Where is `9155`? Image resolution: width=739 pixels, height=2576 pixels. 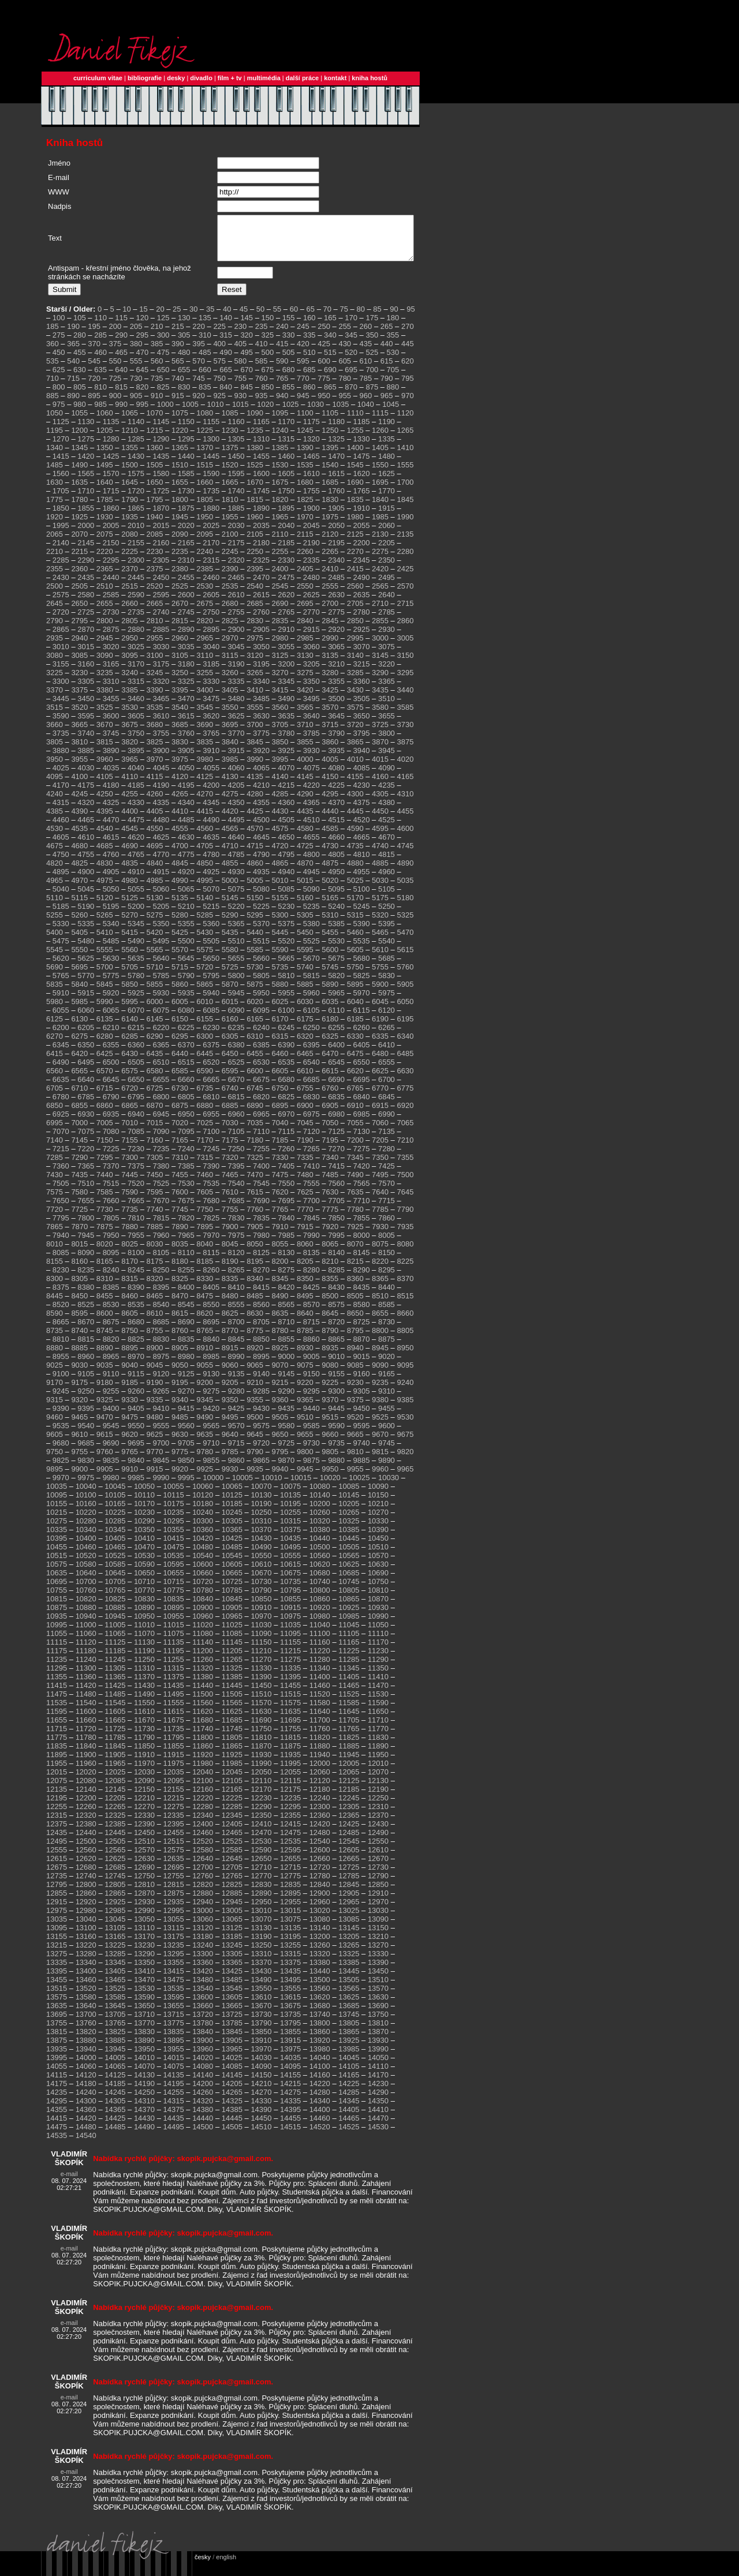
9155 is located at coordinates (336, 1382).